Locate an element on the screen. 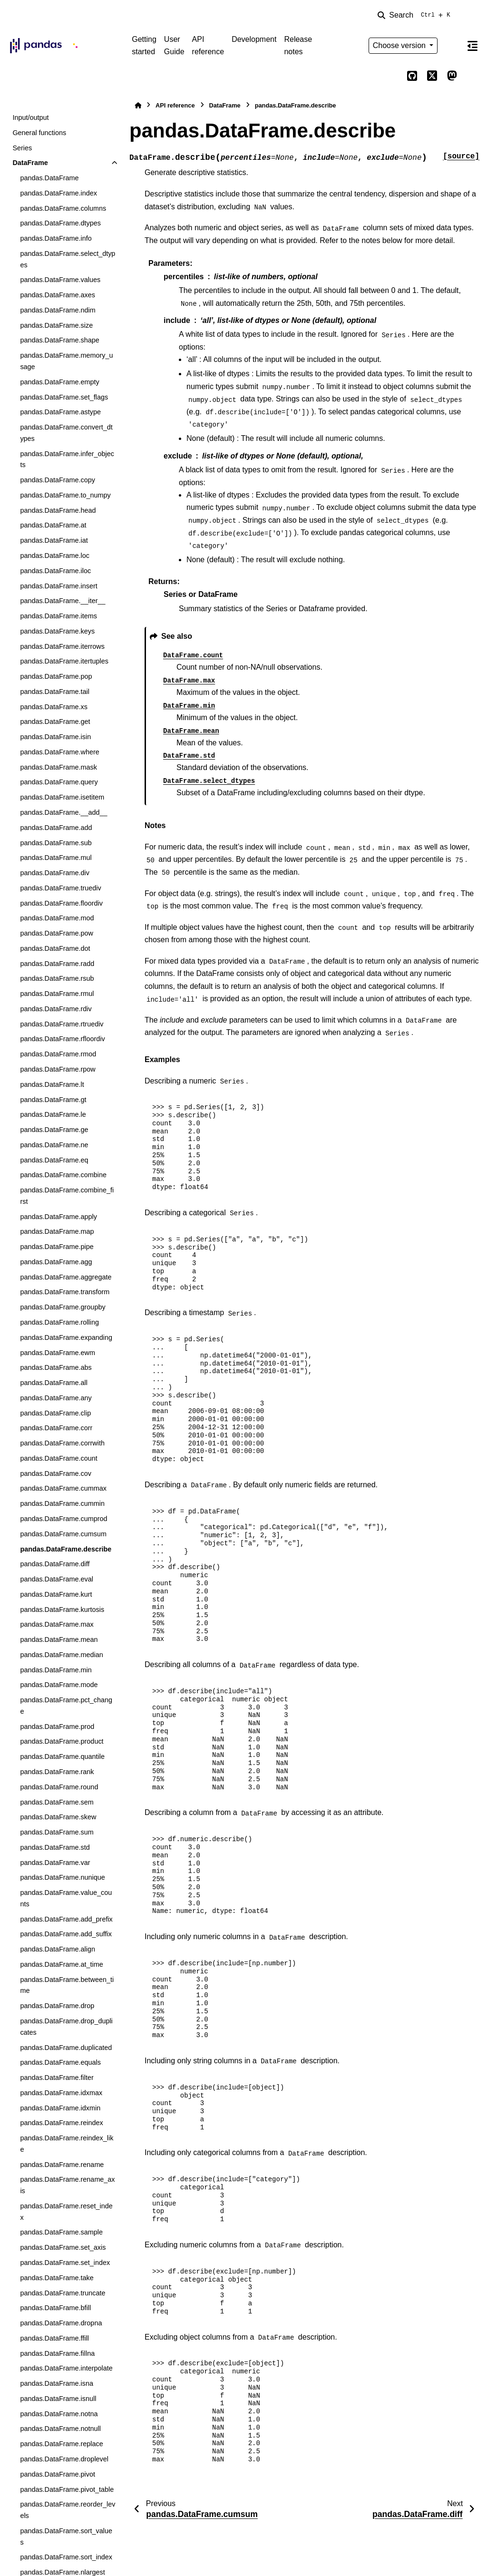 This screenshot has width=487, height=2576. pandas.DataFrame.size is located at coordinates (56, 325).